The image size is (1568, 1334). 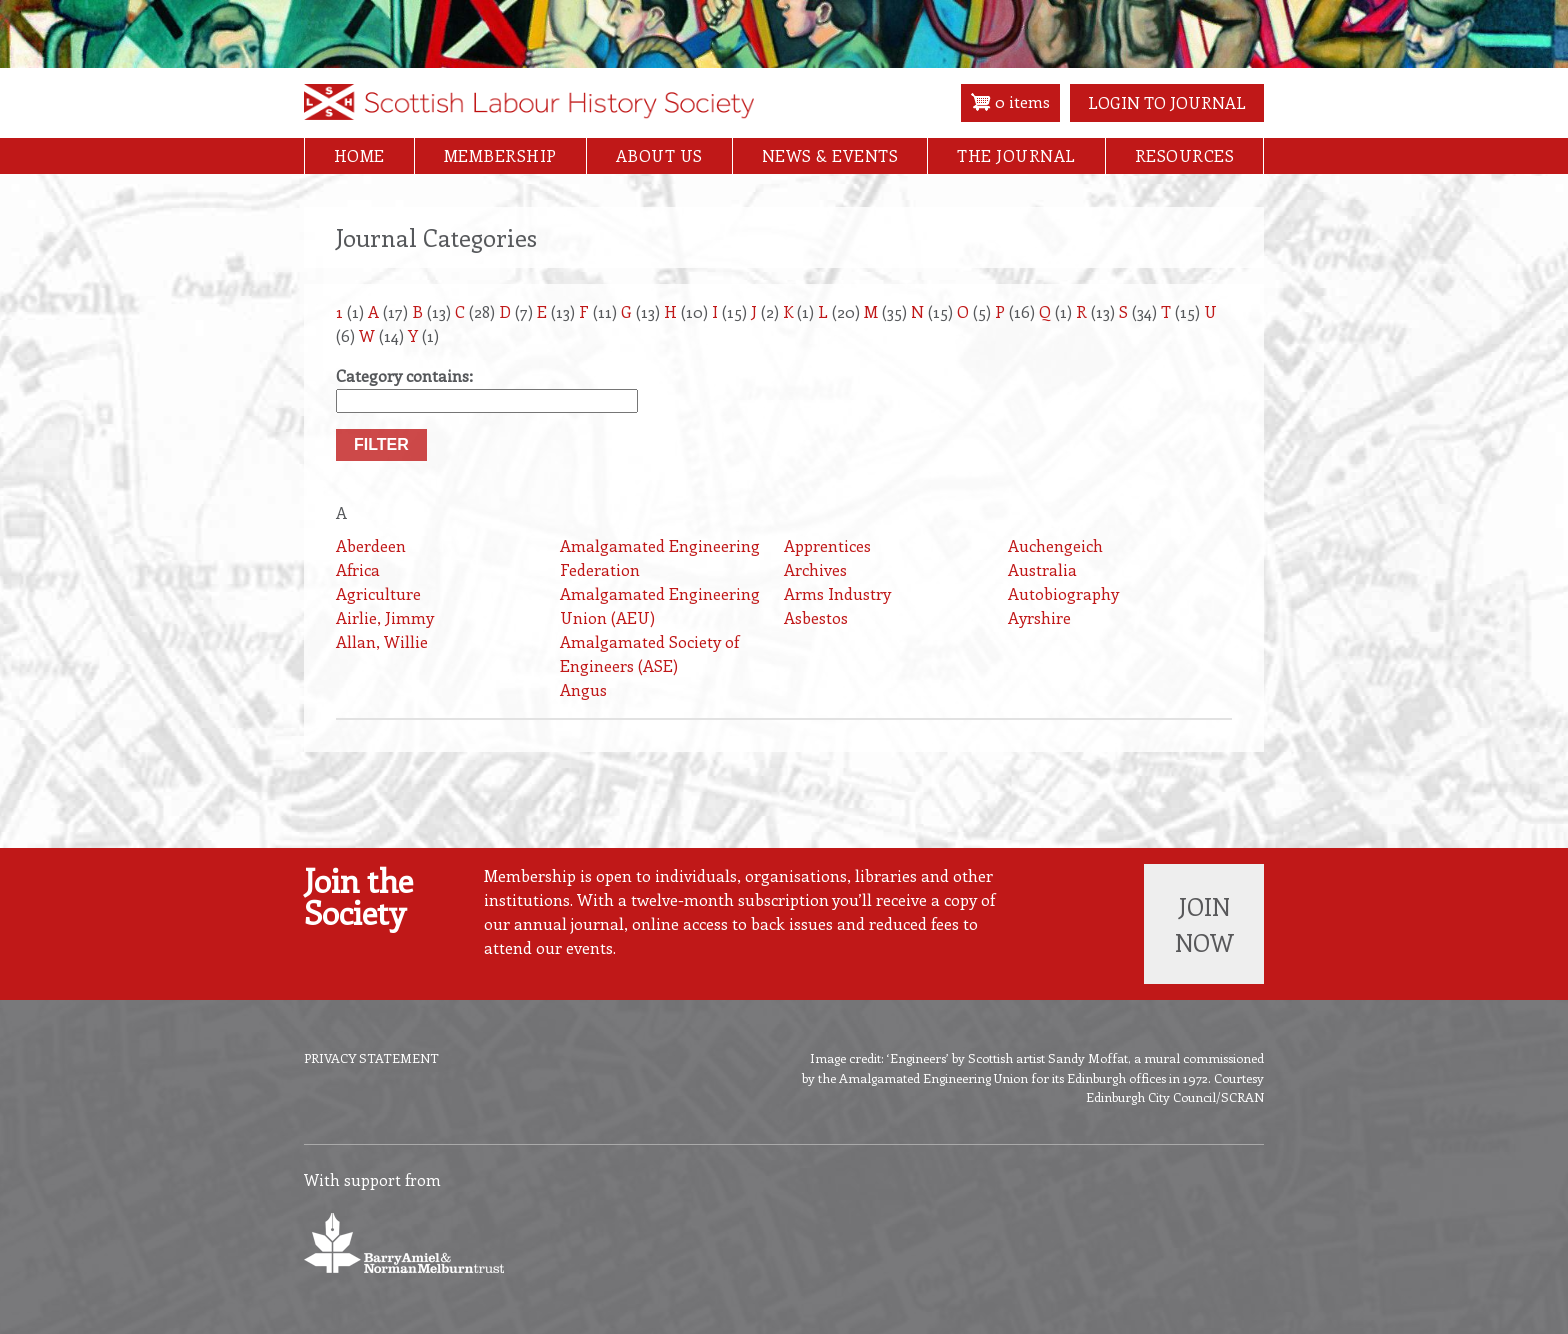 What do you see at coordinates (385, 617) in the screenshot?
I see `Airlie, Jimmy` at bounding box center [385, 617].